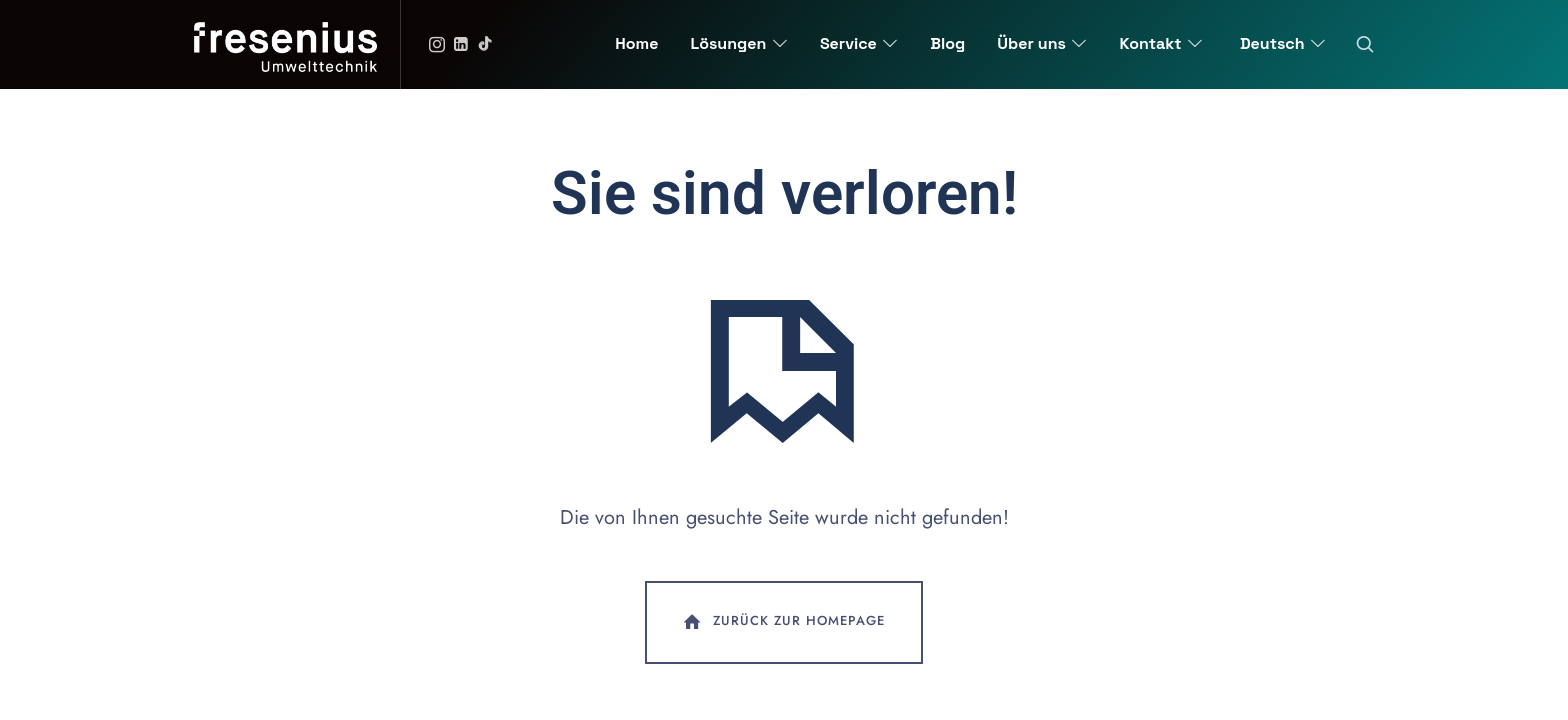 This screenshot has width=1568, height=720. I want to click on Zurück zur Homepage, so click(782, 622).